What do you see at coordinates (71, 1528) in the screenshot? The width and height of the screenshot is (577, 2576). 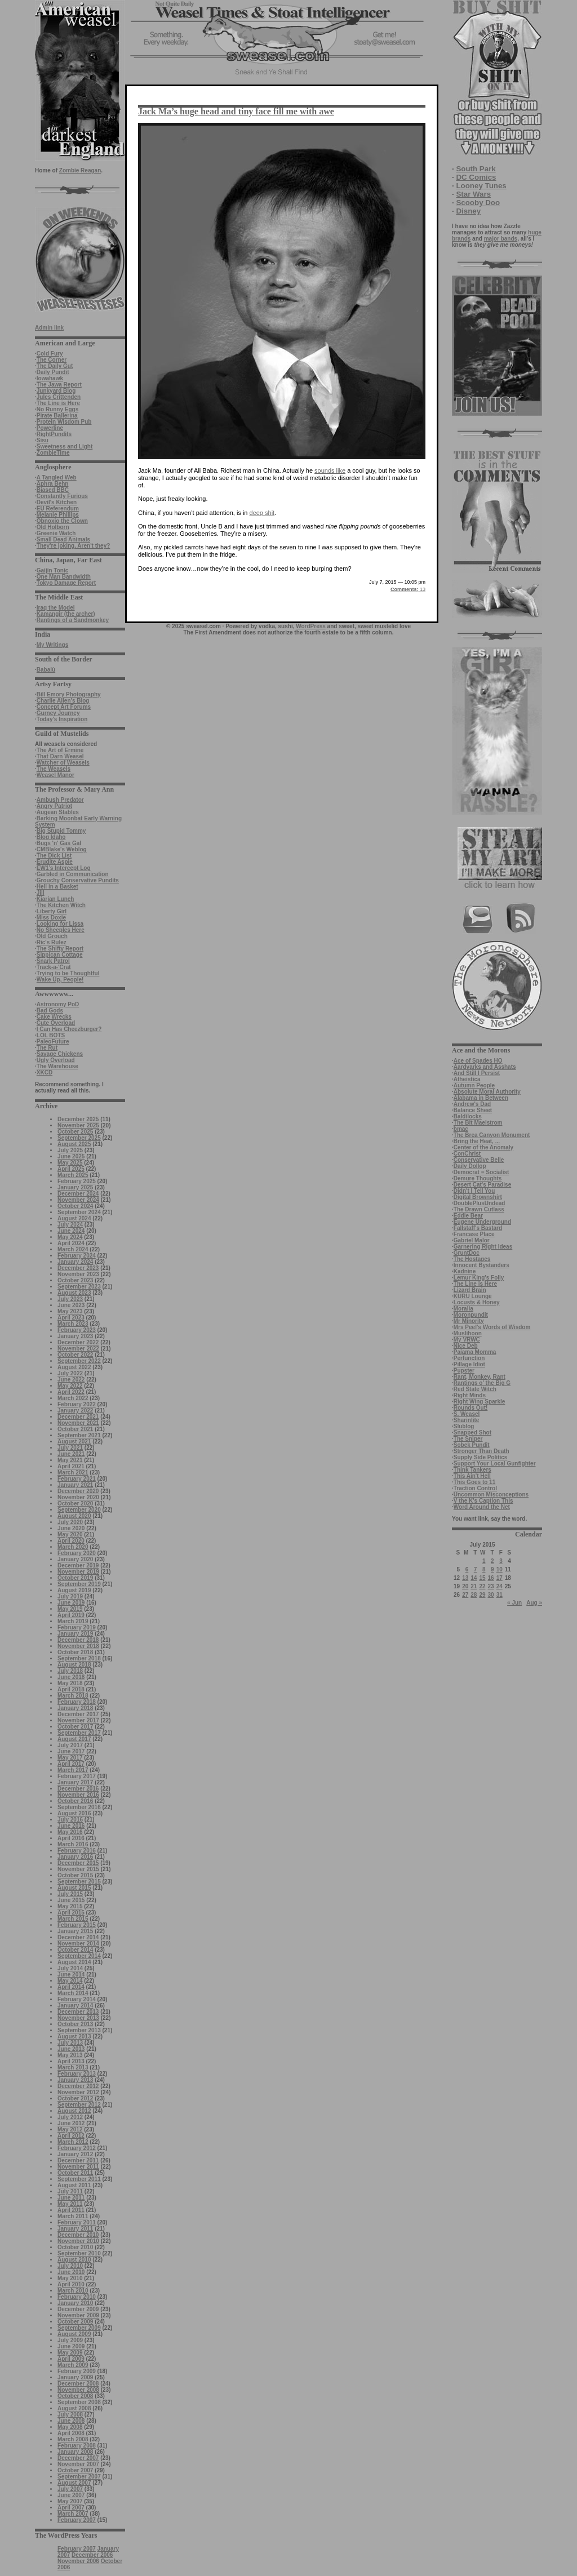 I see `June 2020` at bounding box center [71, 1528].